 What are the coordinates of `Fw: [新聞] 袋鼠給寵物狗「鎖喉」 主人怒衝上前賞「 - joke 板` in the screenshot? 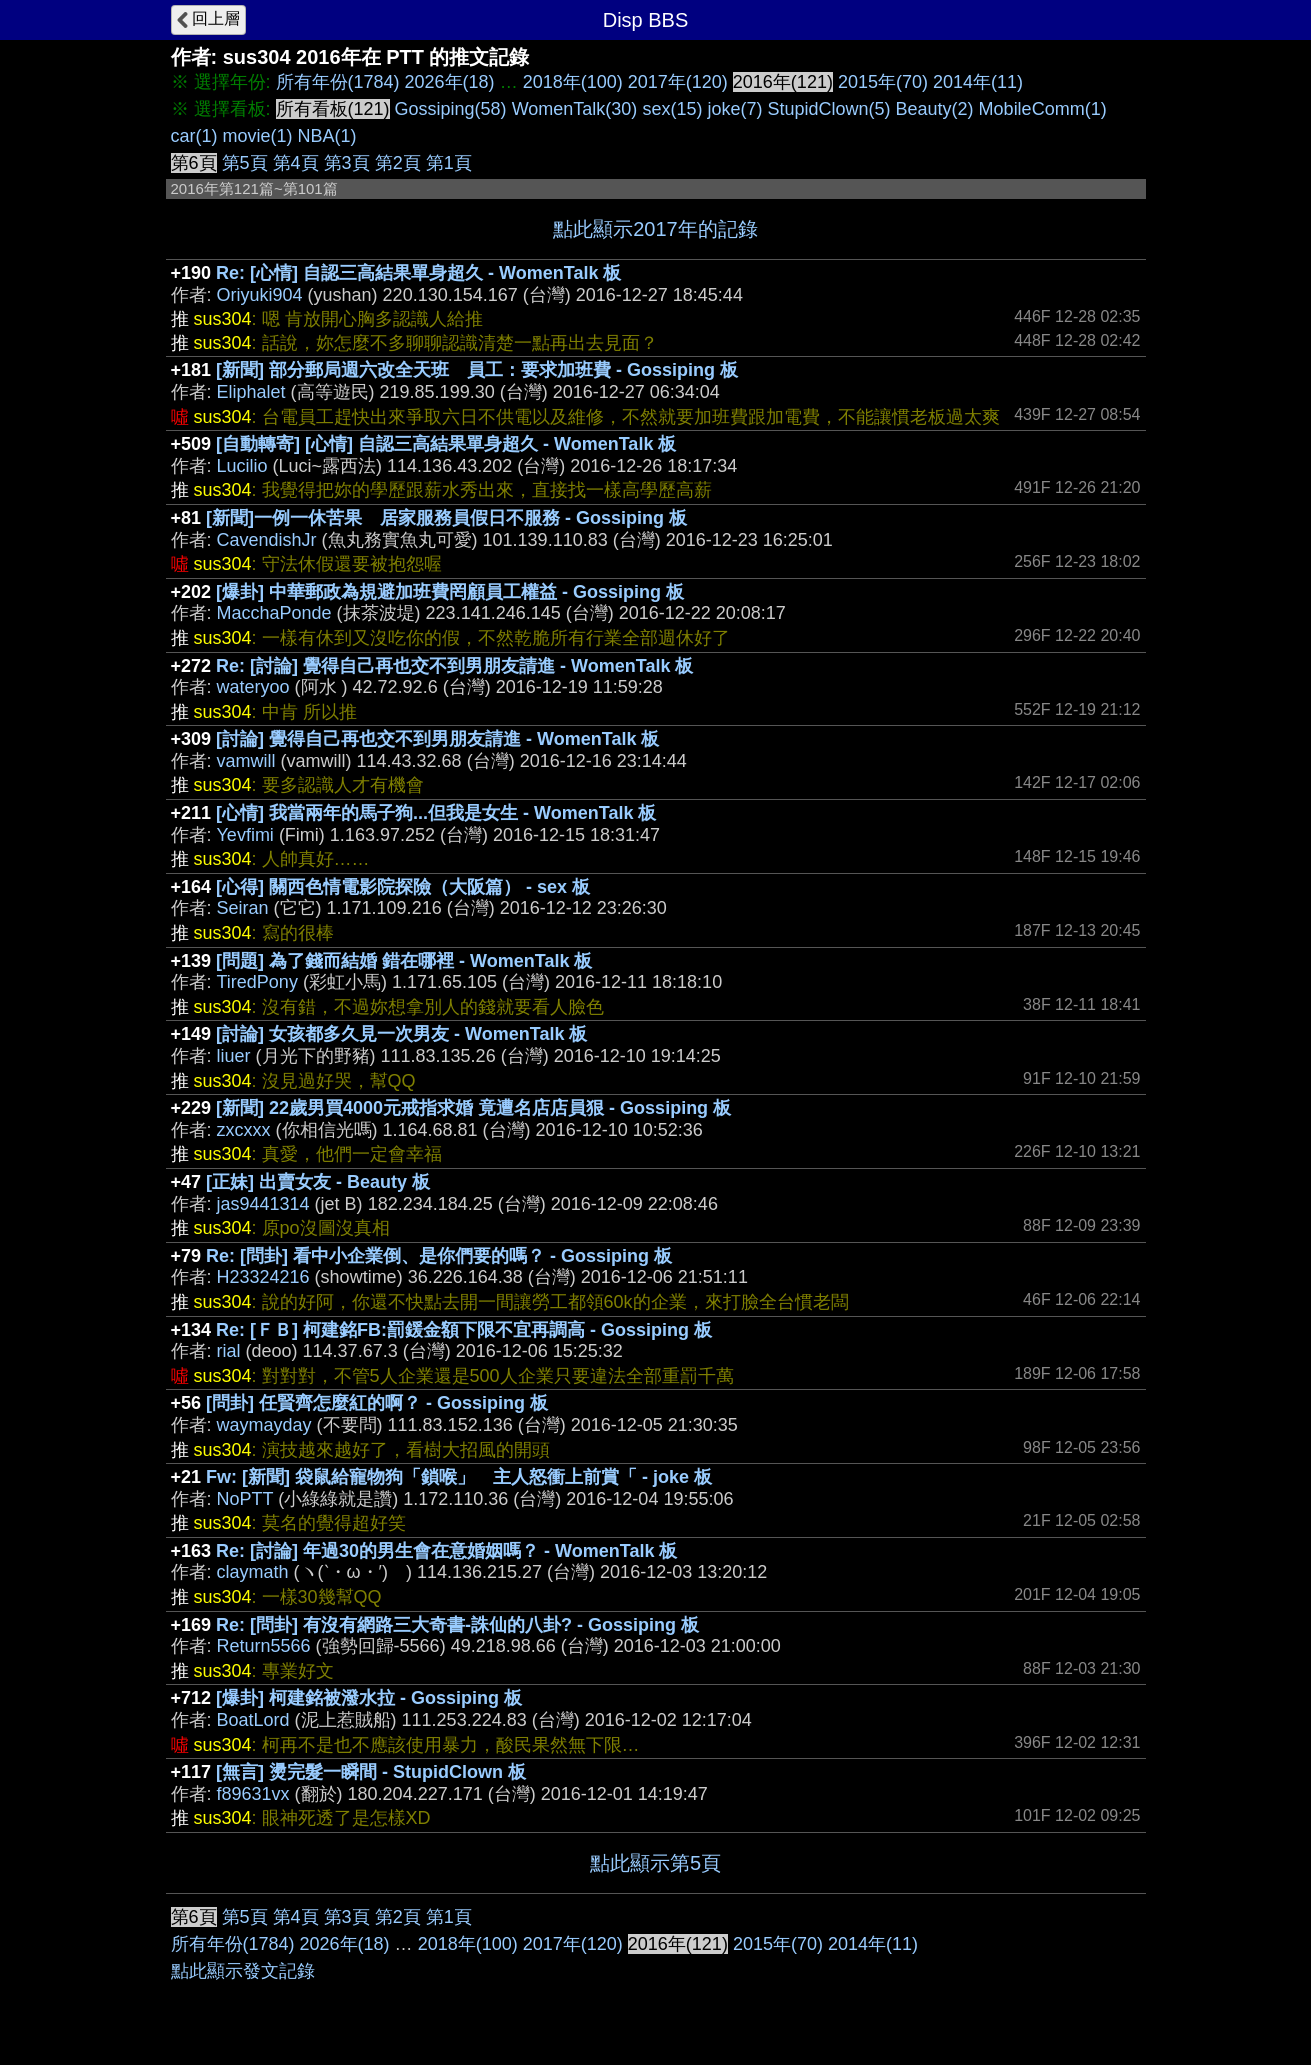 It's located at (459, 1477).